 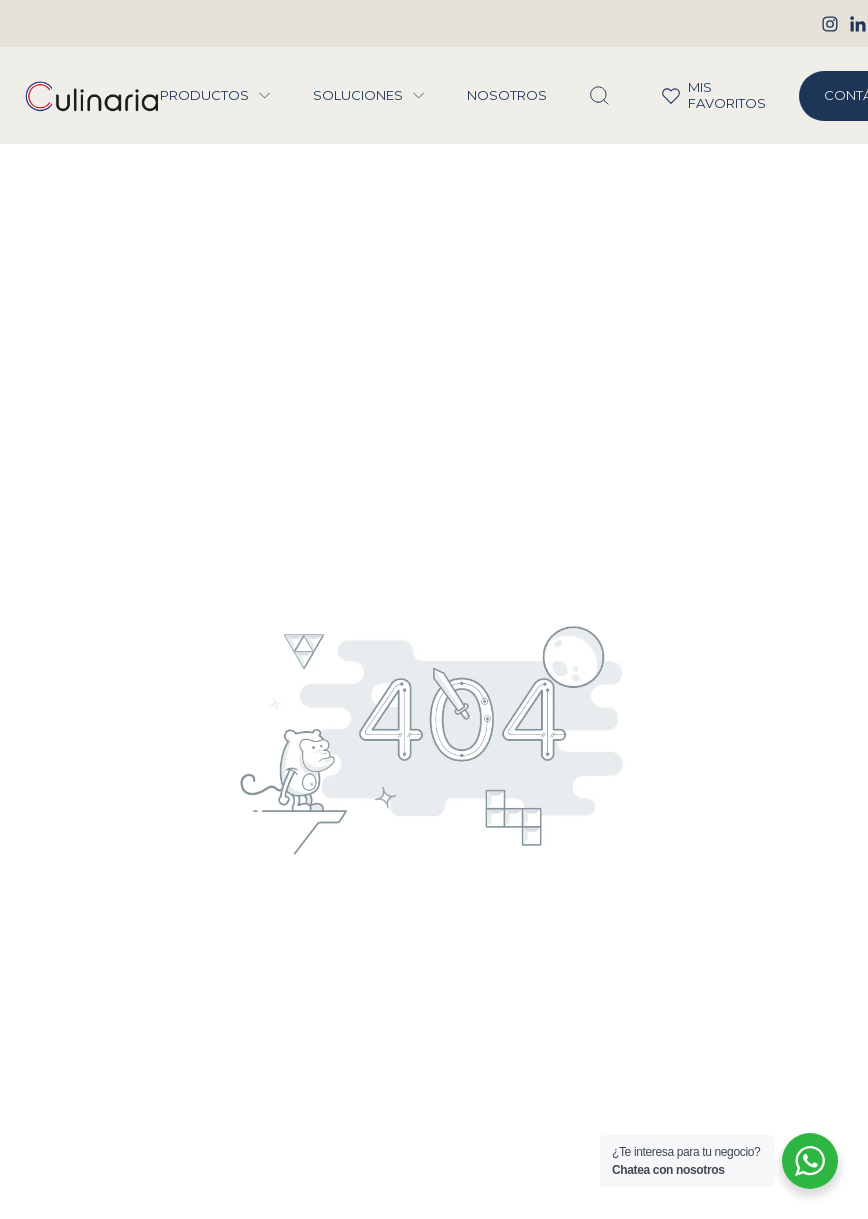 I want to click on [Instagram], so click(x=830, y=24).